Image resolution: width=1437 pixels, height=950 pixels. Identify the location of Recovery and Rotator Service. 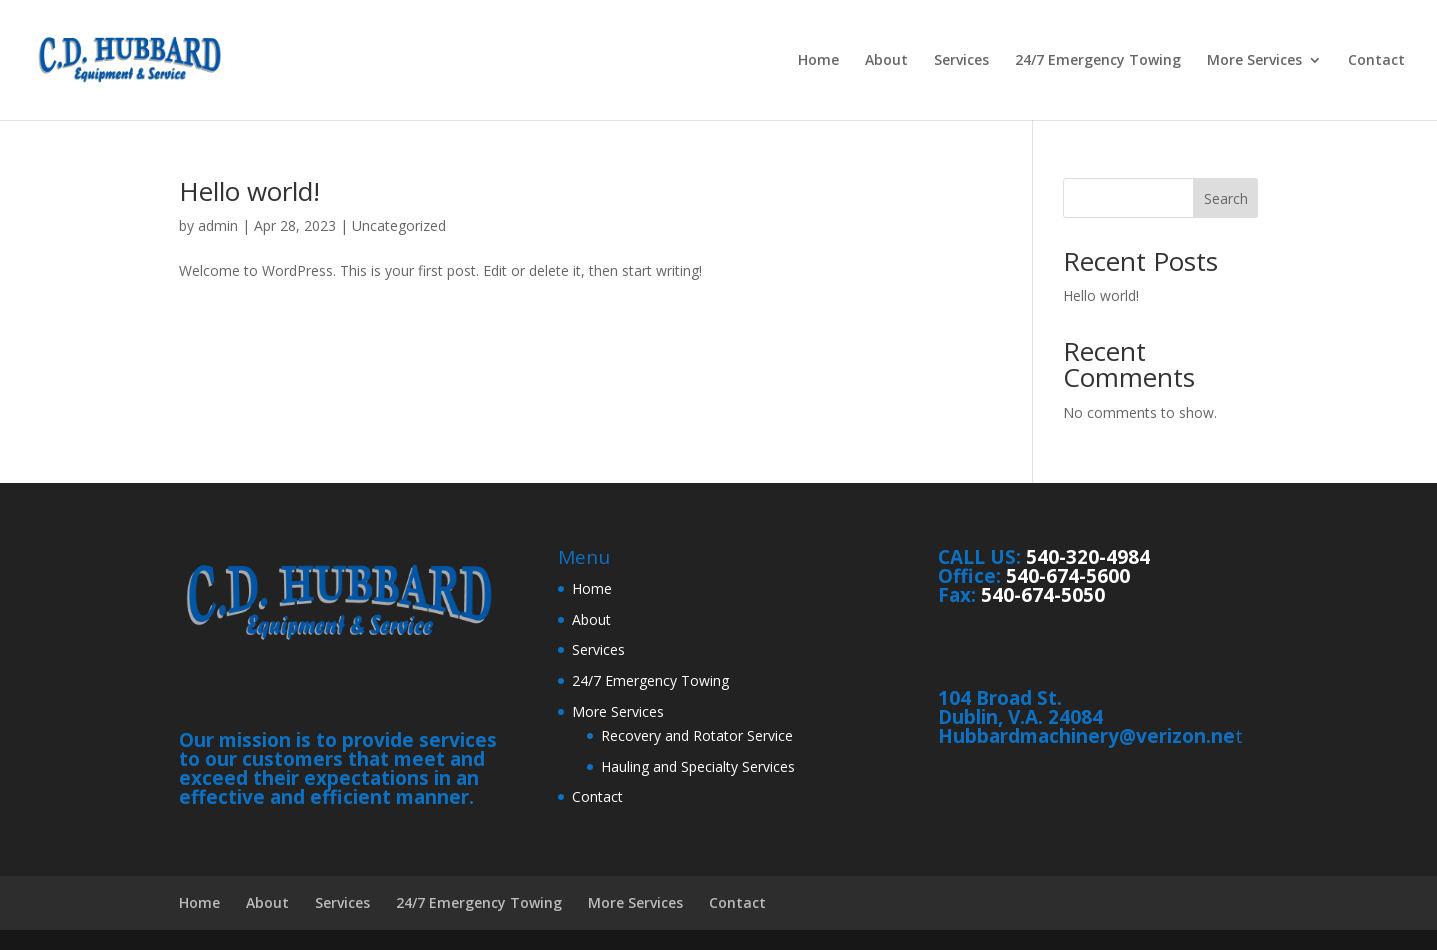
(697, 735).